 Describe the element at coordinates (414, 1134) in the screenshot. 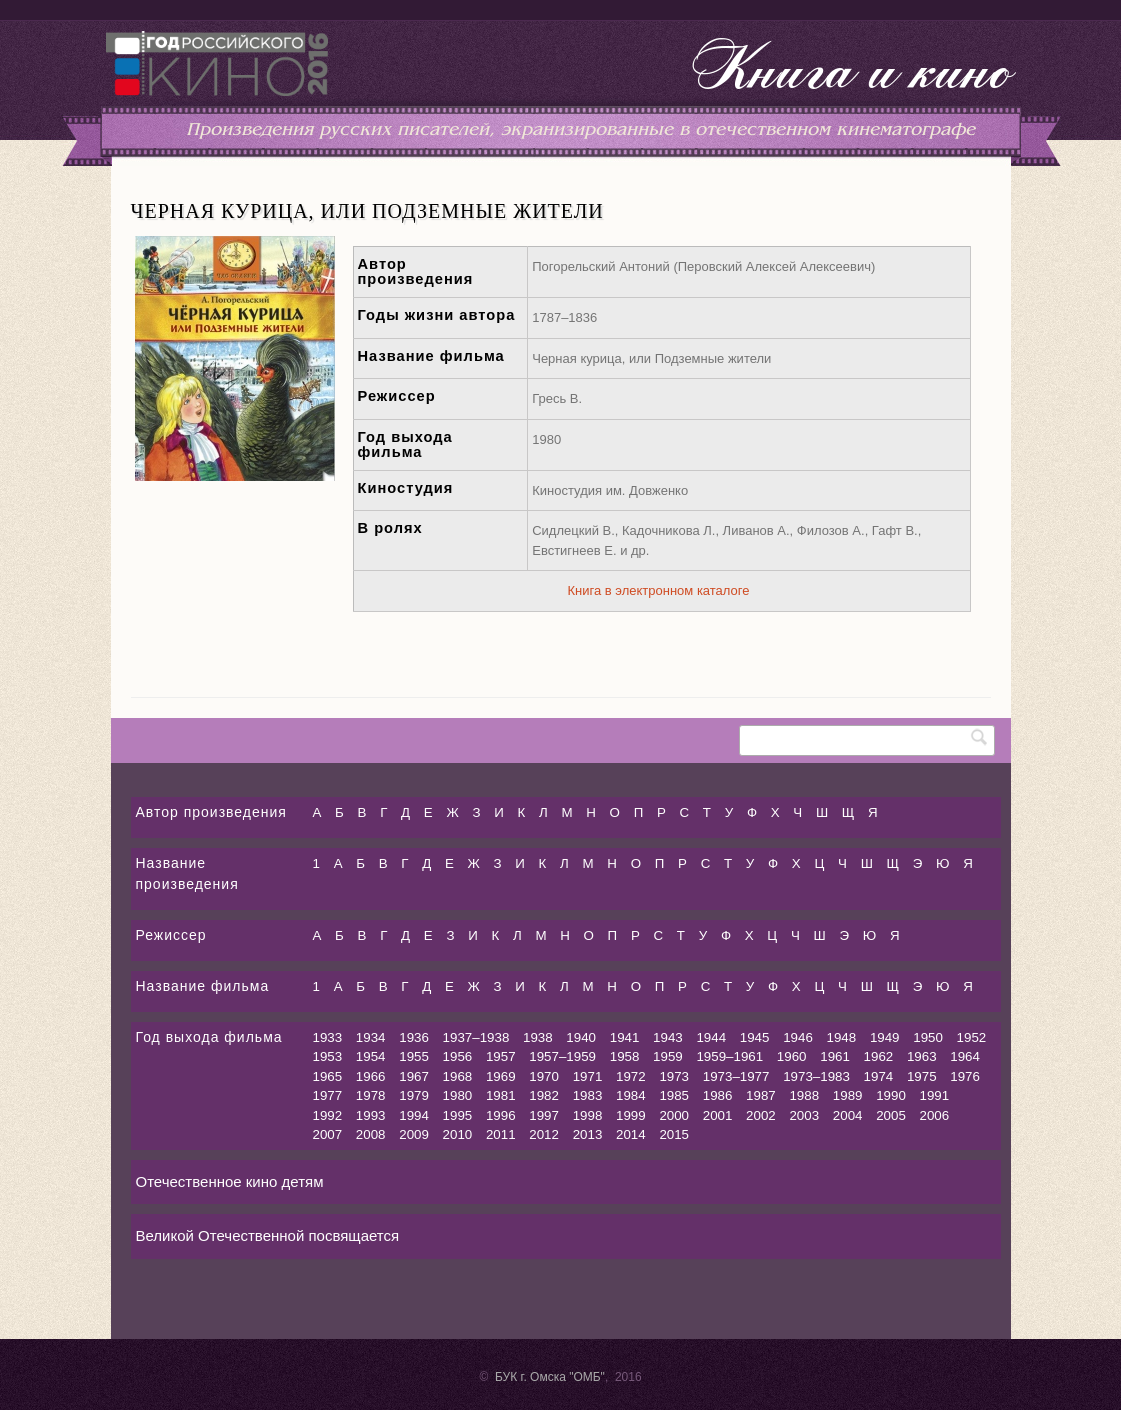

I see `2009` at that location.